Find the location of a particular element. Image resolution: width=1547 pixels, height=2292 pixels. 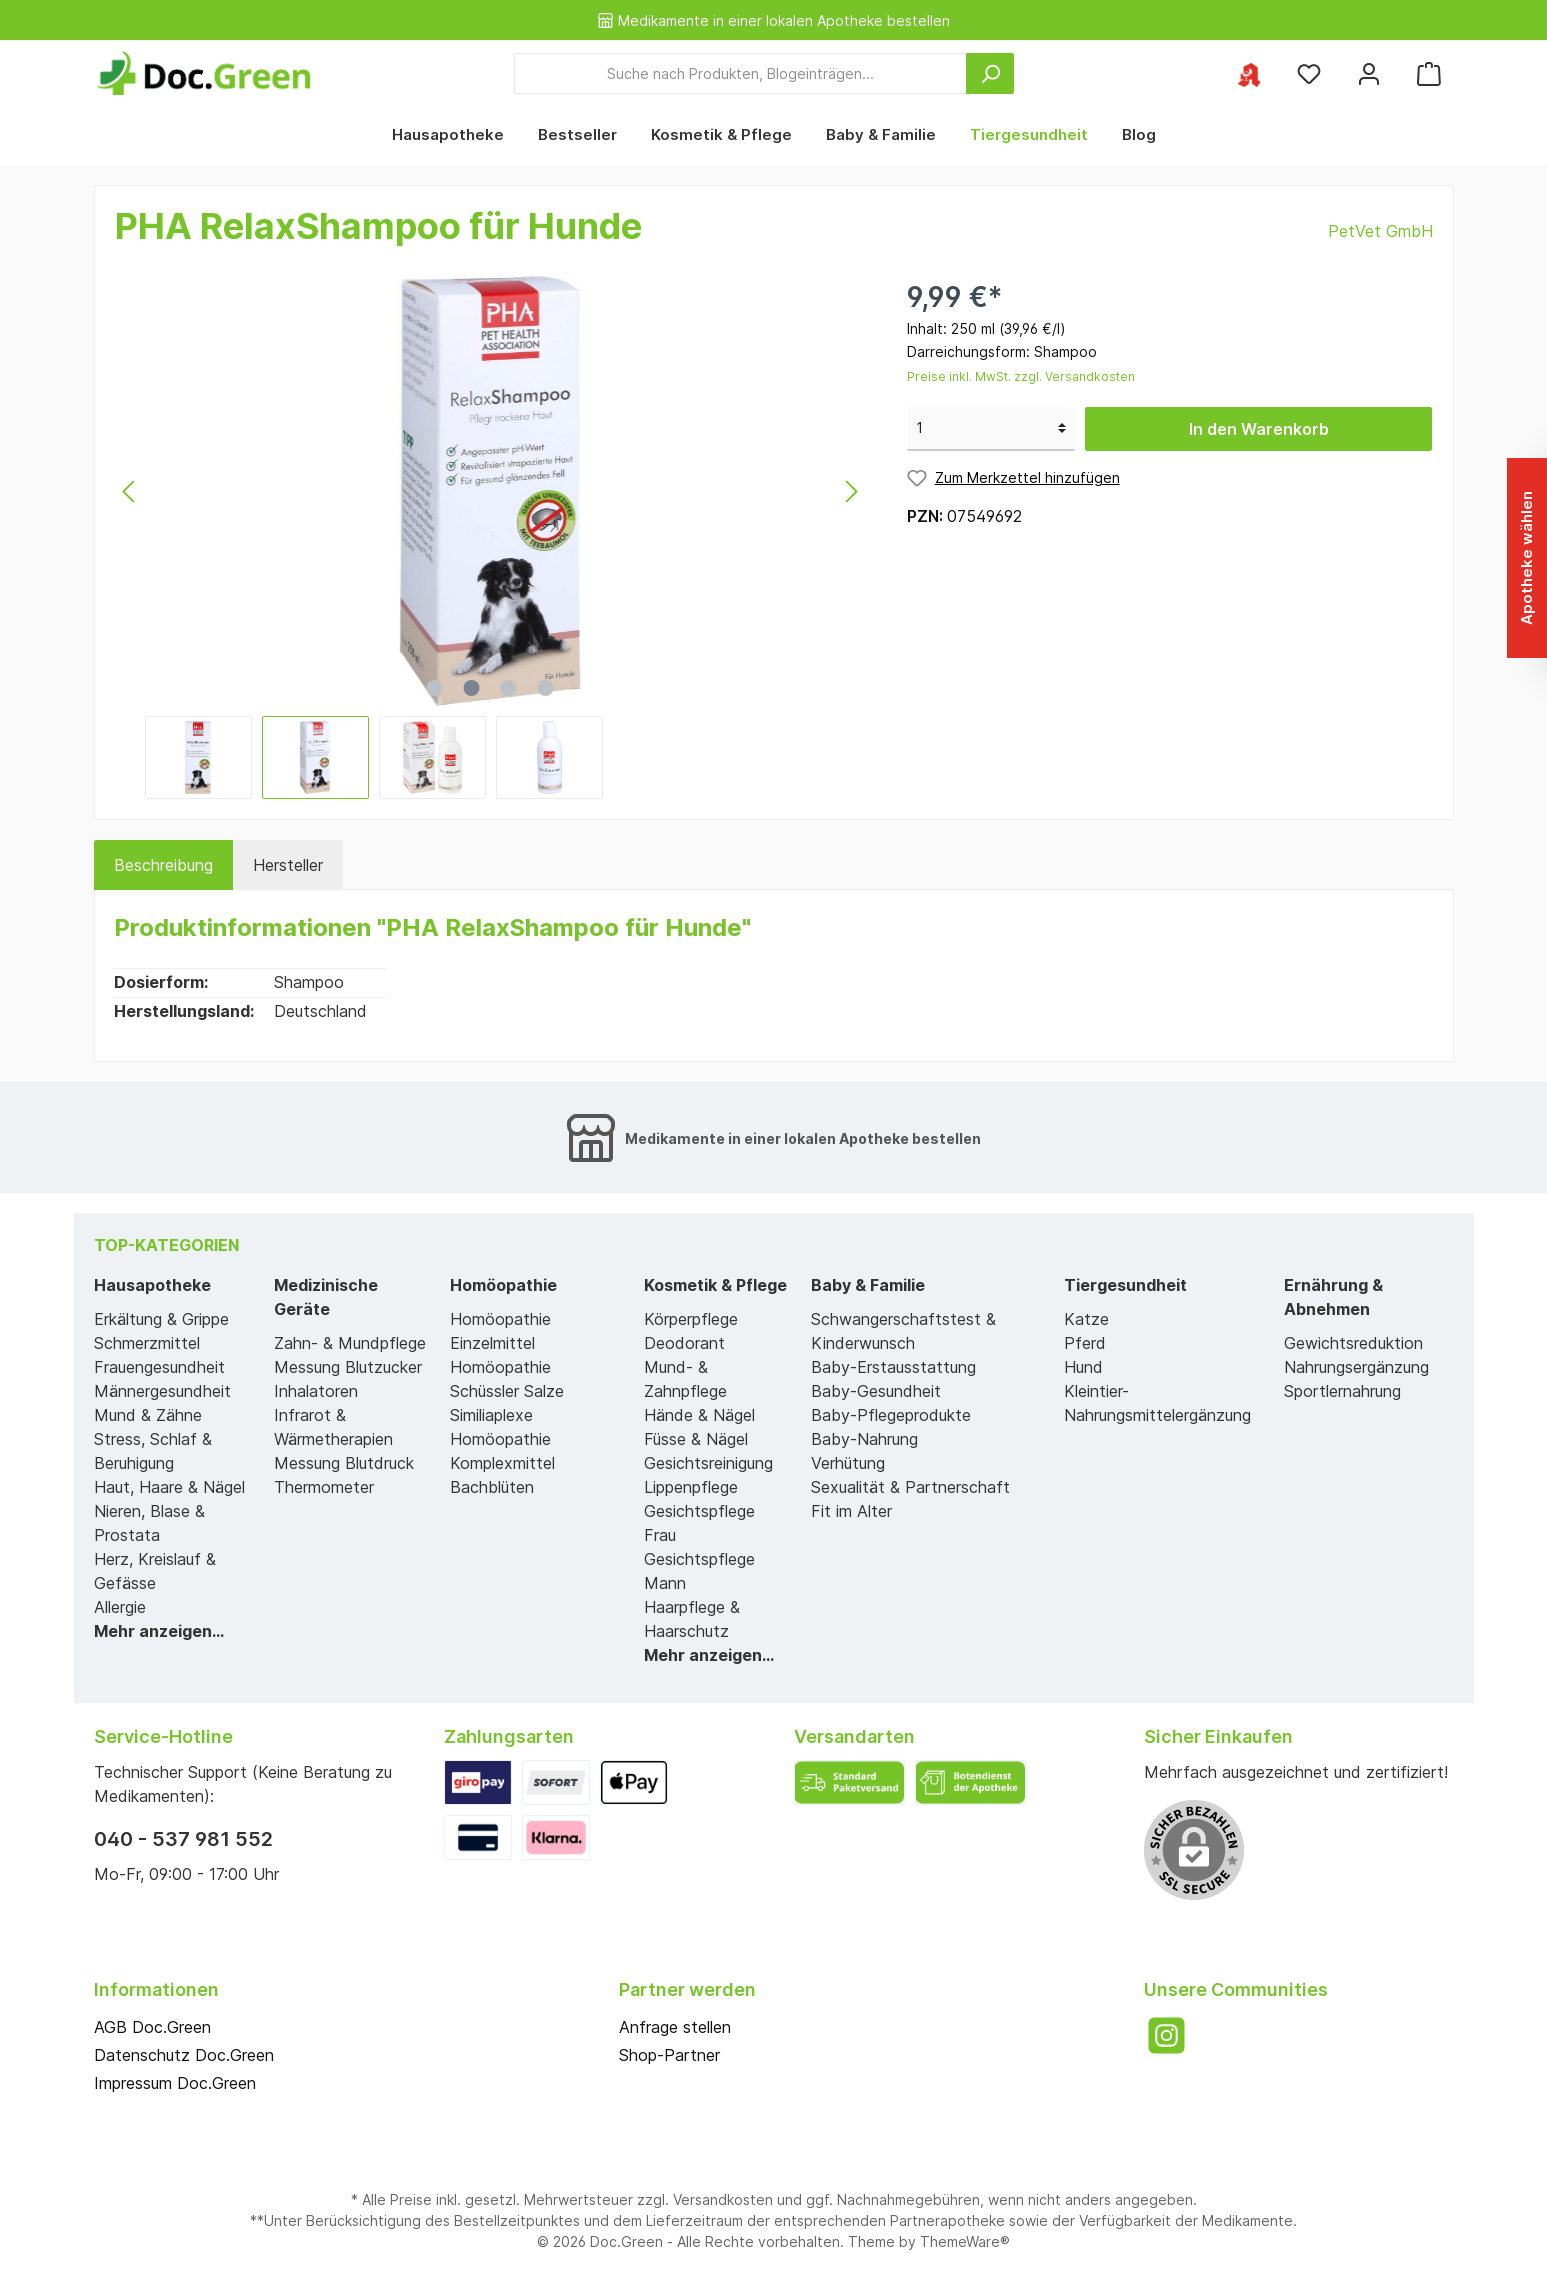

Zahn- & Mundpflege is located at coordinates (350, 1343).